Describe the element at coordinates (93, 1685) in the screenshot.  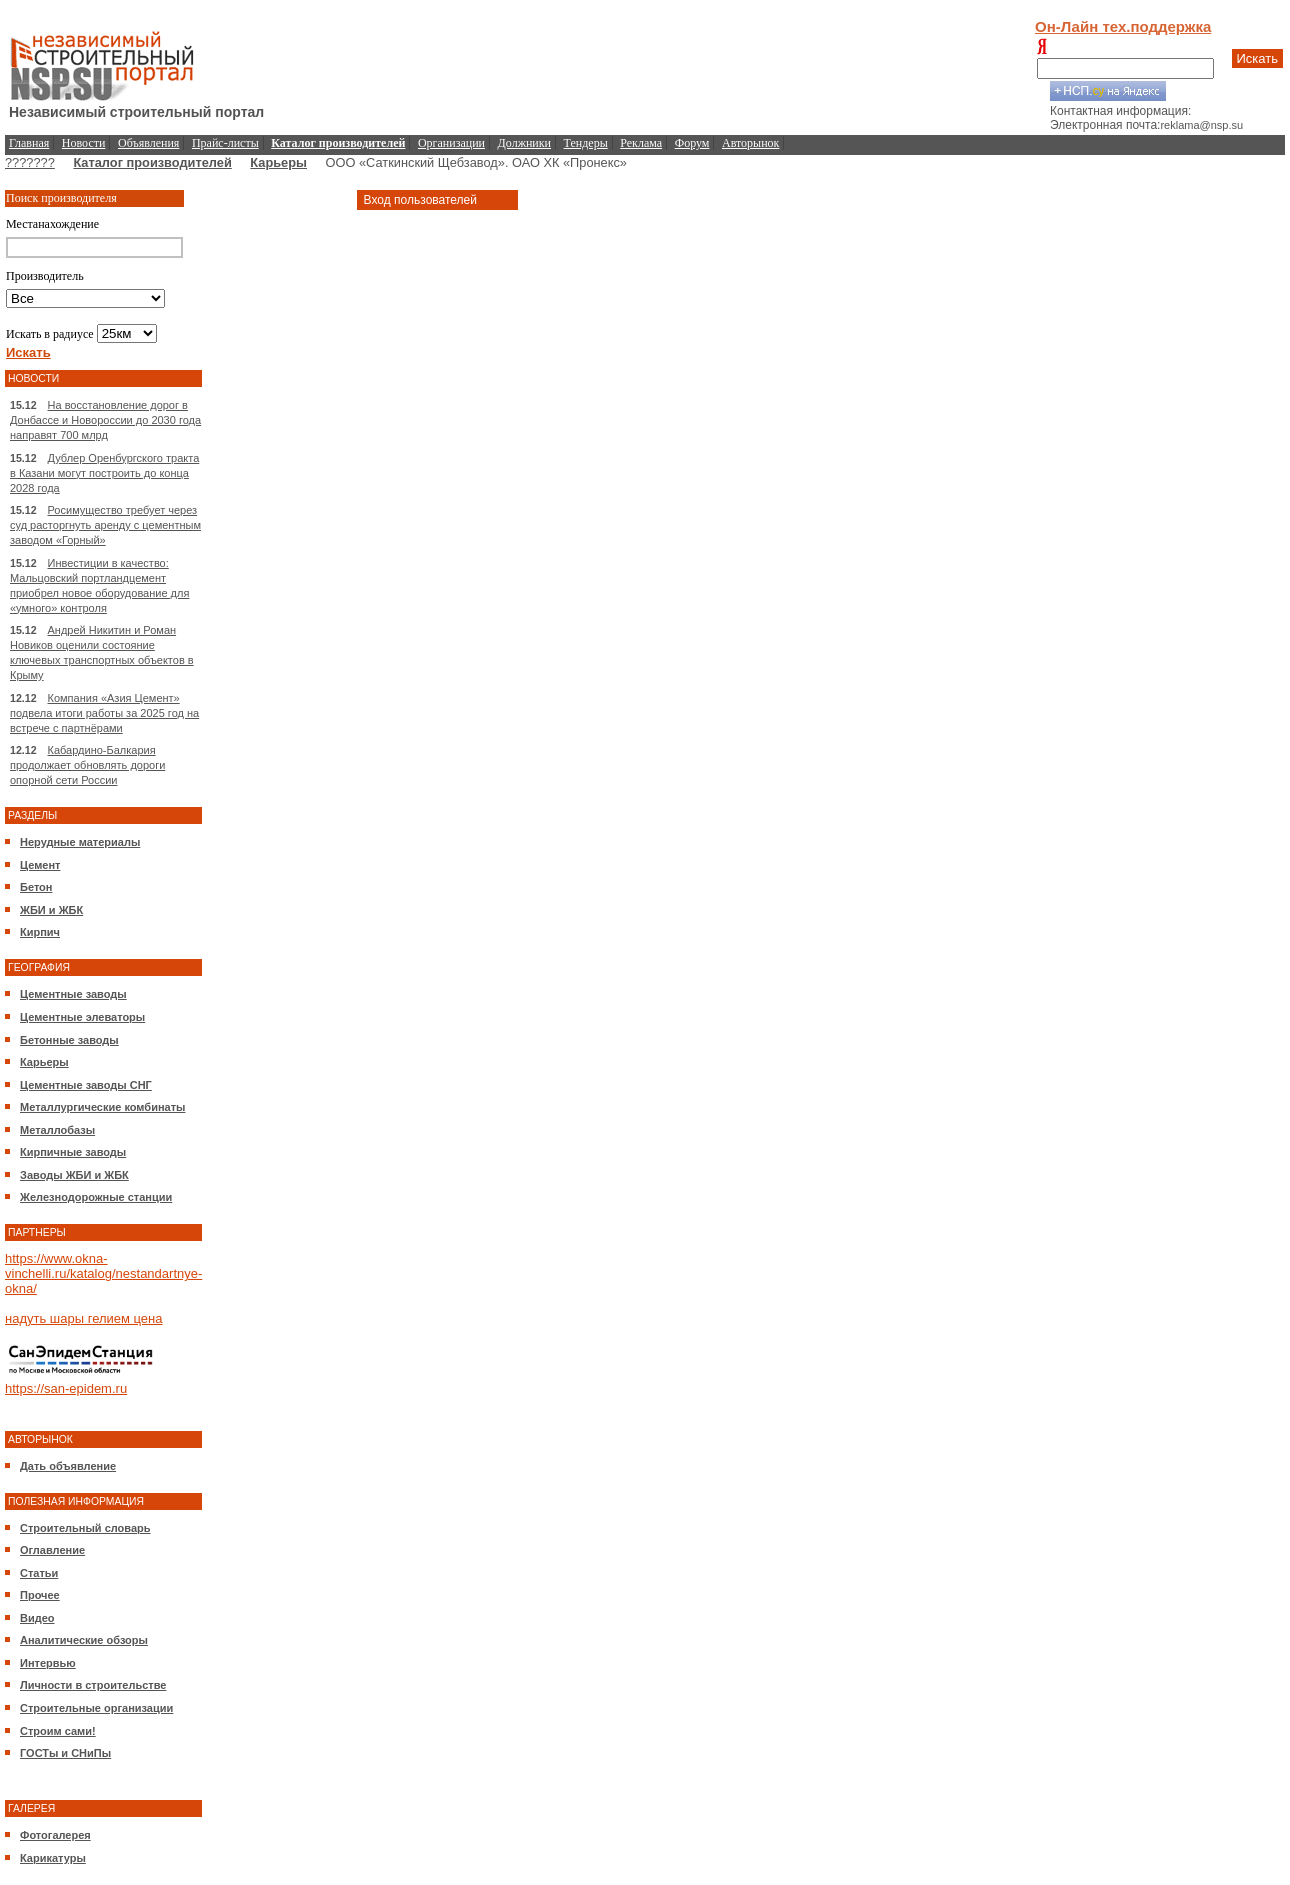
I see `Личности в строительстве` at that location.